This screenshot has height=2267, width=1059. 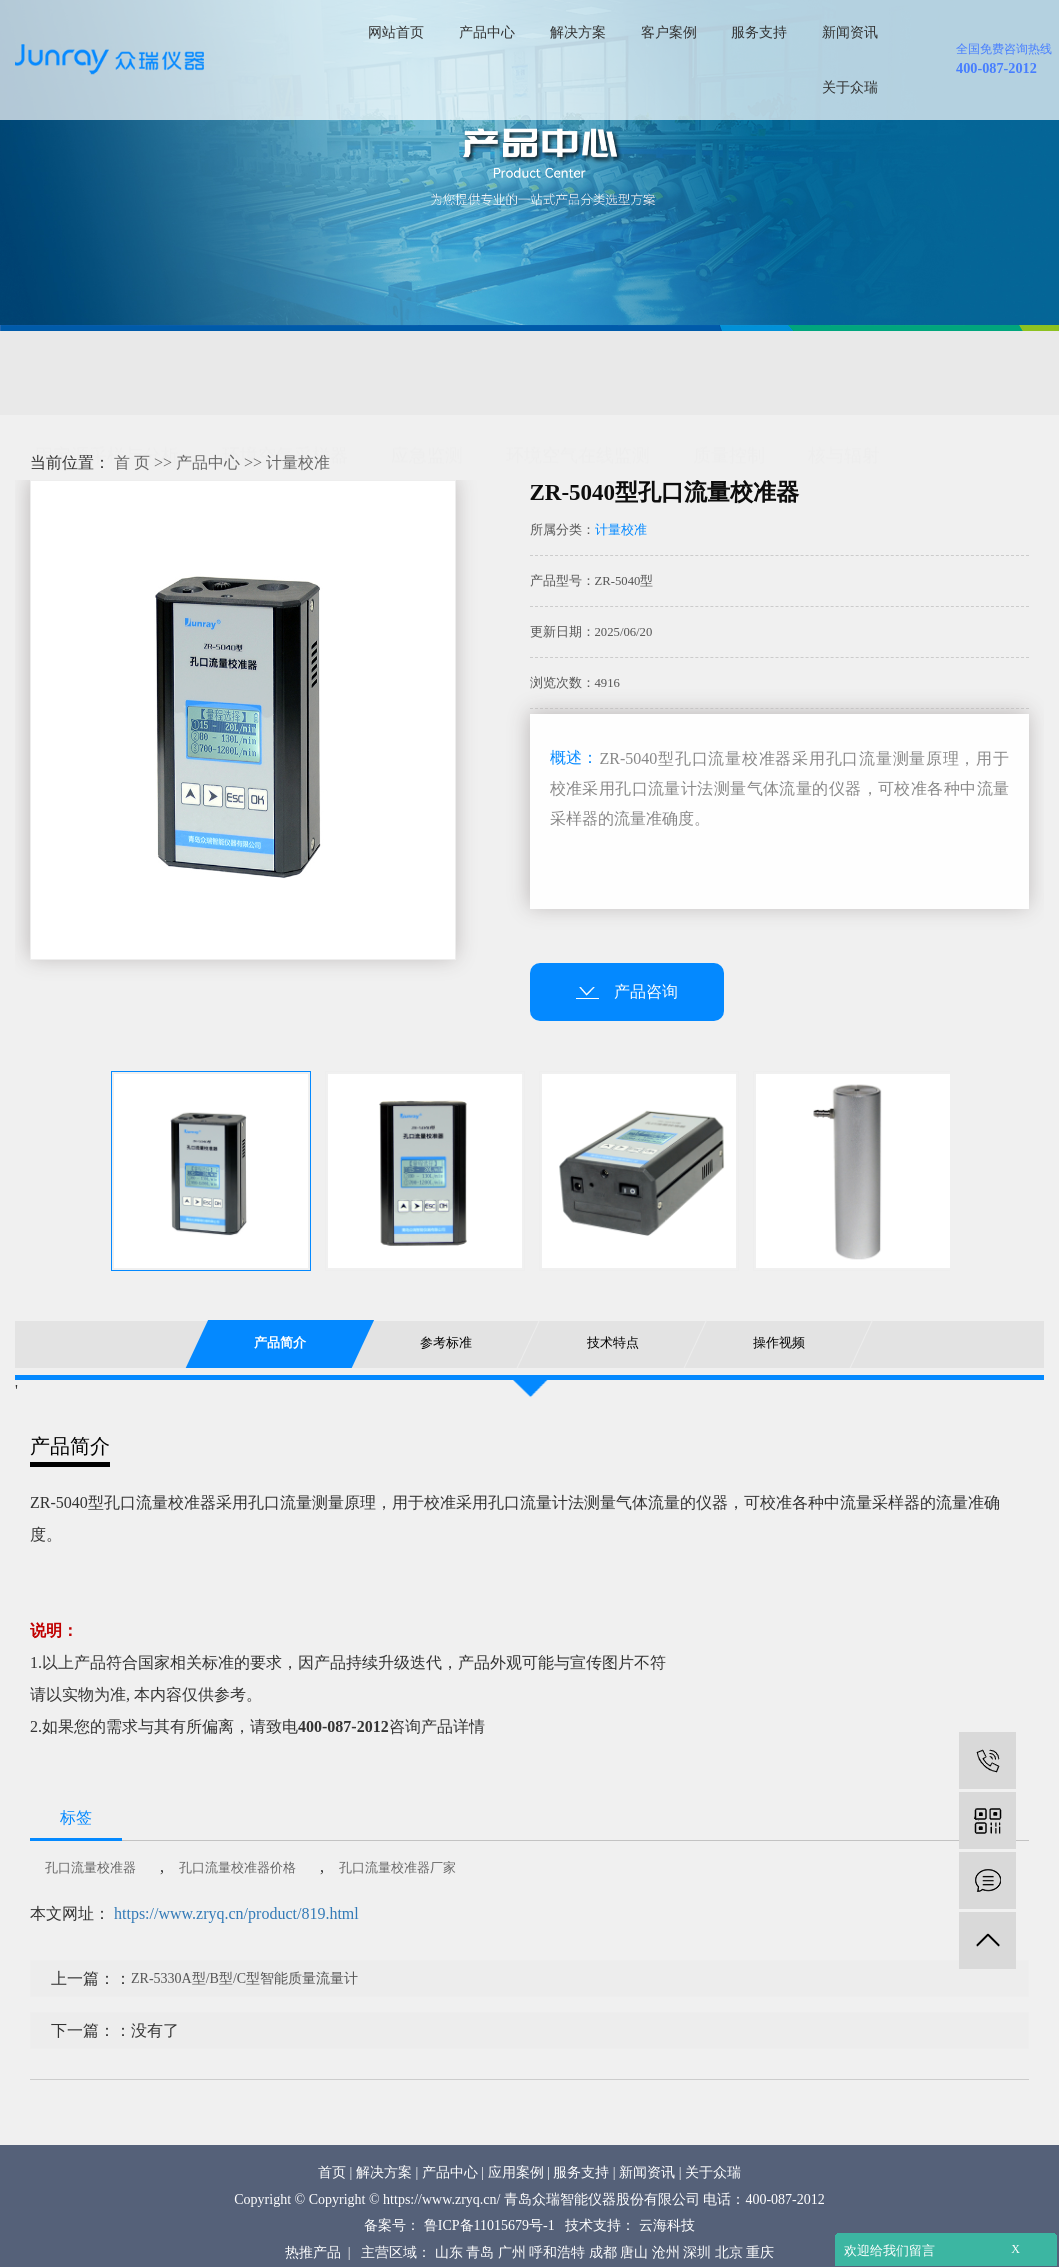 What do you see at coordinates (89, 423) in the screenshot?
I see `环保综合服务` at bounding box center [89, 423].